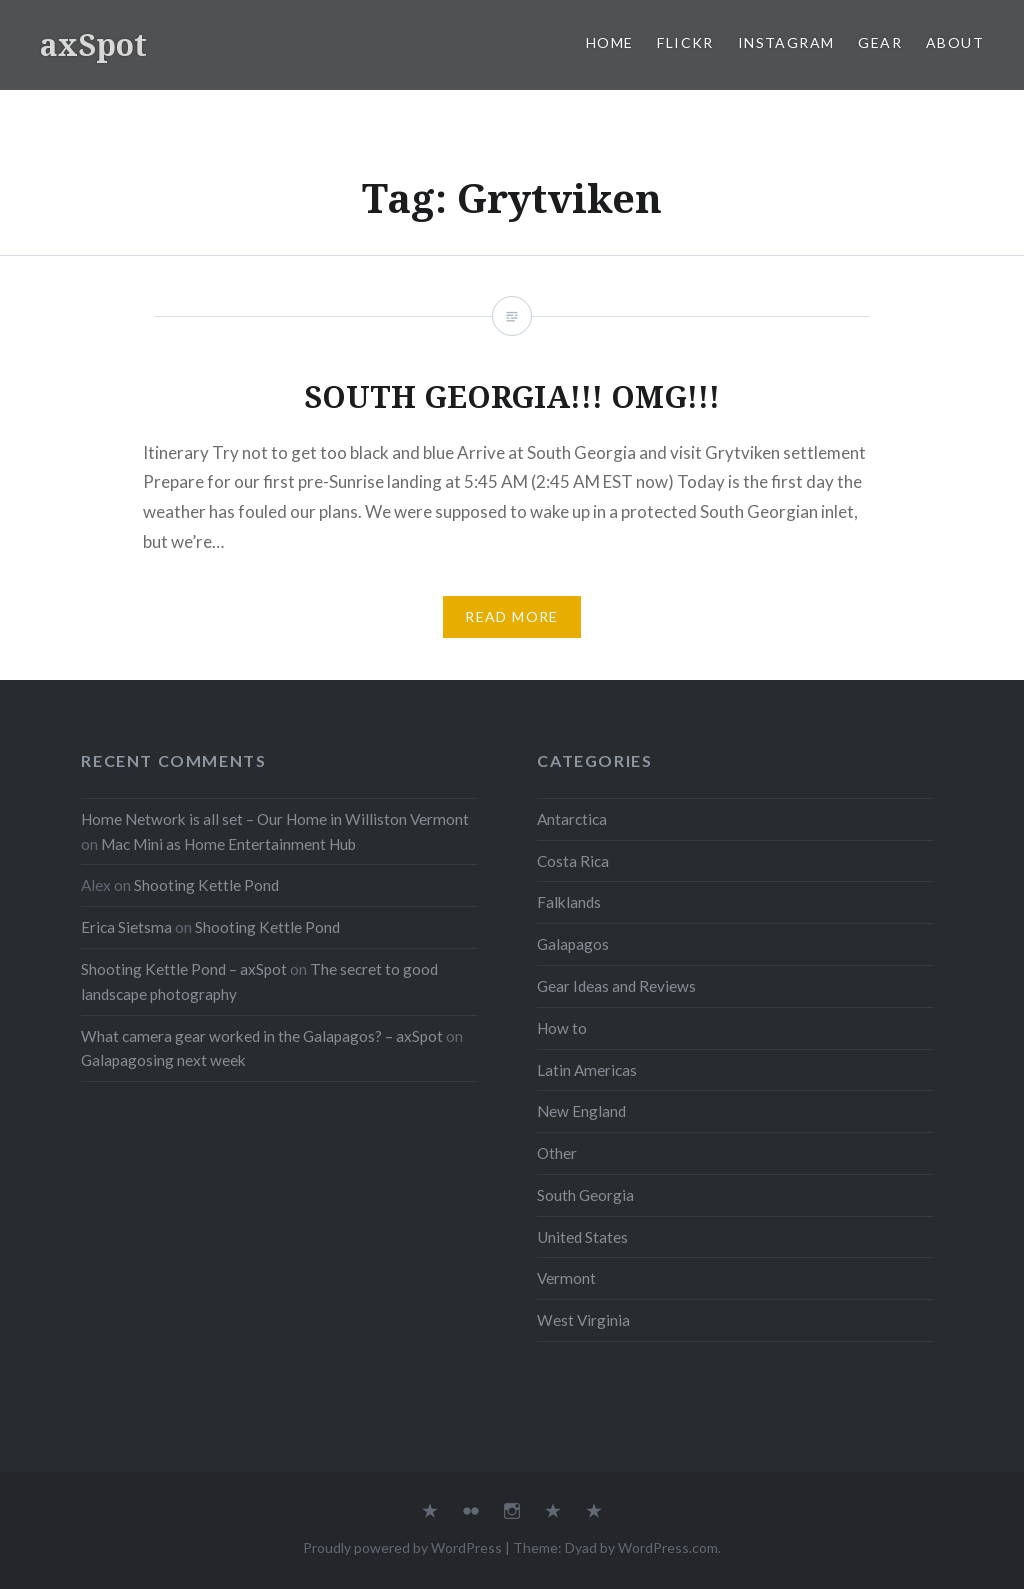 Image resolution: width=1024 pixels, height=1589 pixels. What do you see at coordinates (275, 819) in the screenshot?
I see `Home Network is all set – Our Home in Williston Vermont` at bounding box center [275, 819].